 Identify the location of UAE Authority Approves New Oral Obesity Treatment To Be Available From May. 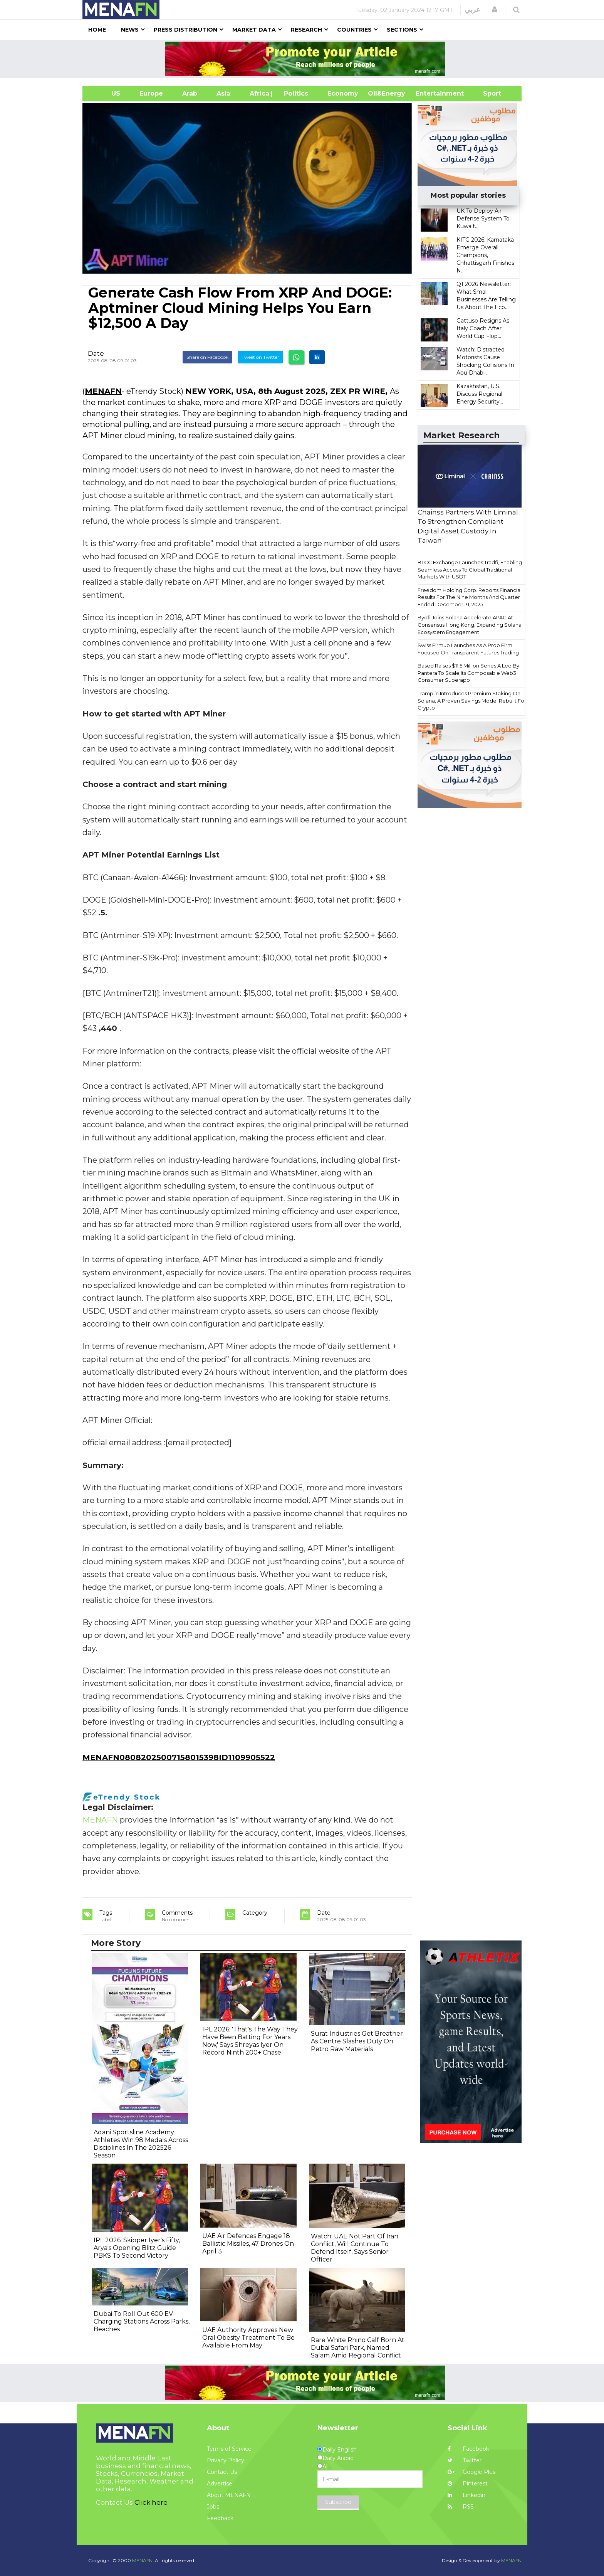
(248, 2337).